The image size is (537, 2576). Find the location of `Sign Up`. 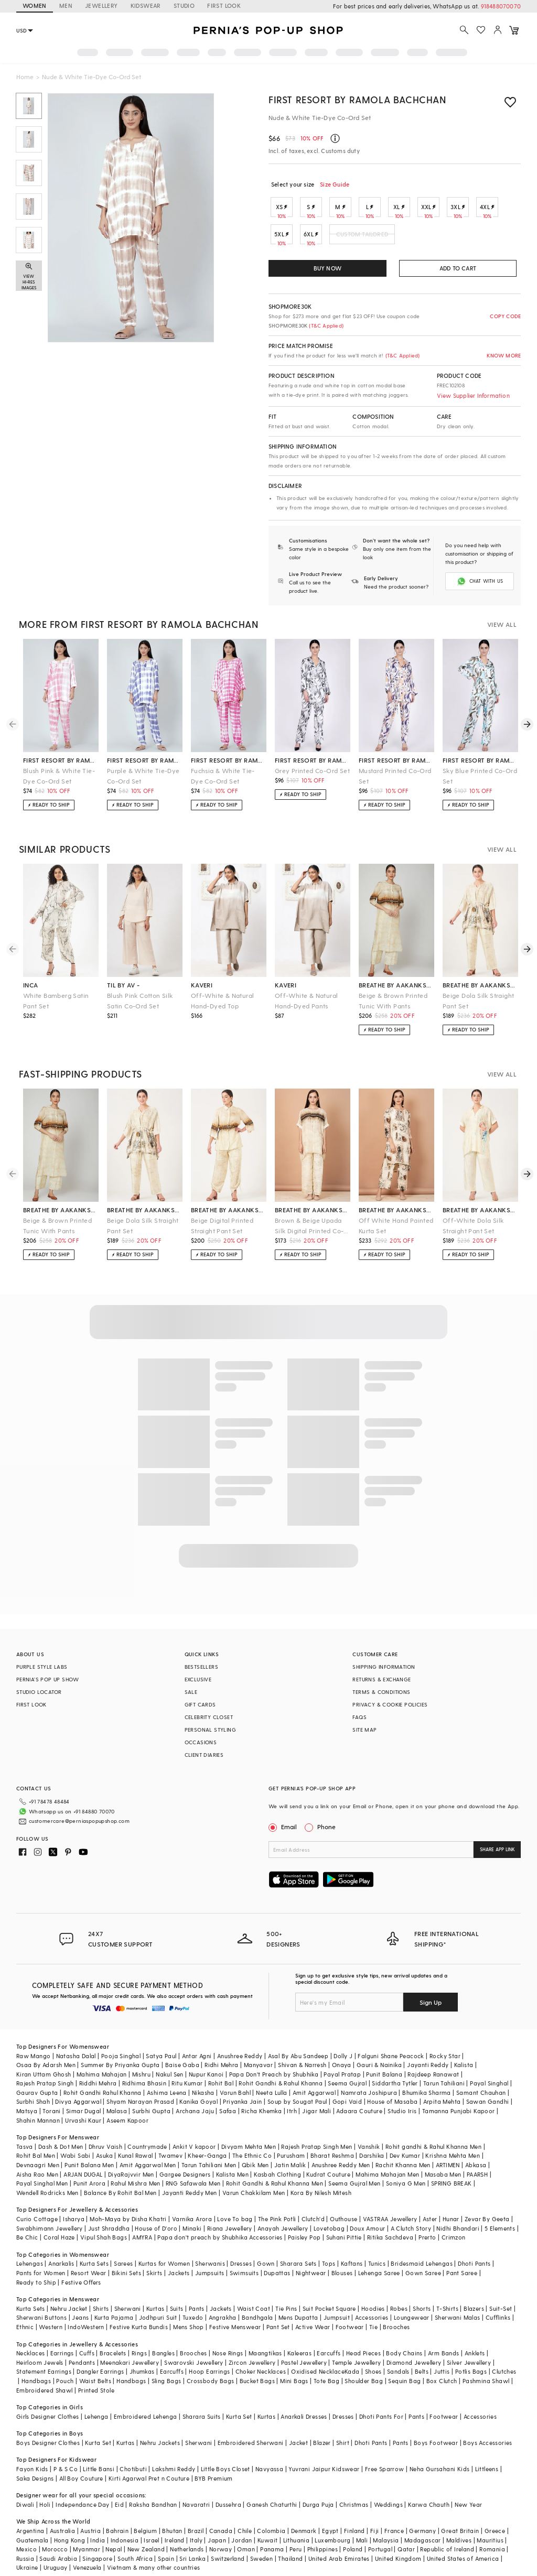

Sign Up is located at coordinates (431, 2002).